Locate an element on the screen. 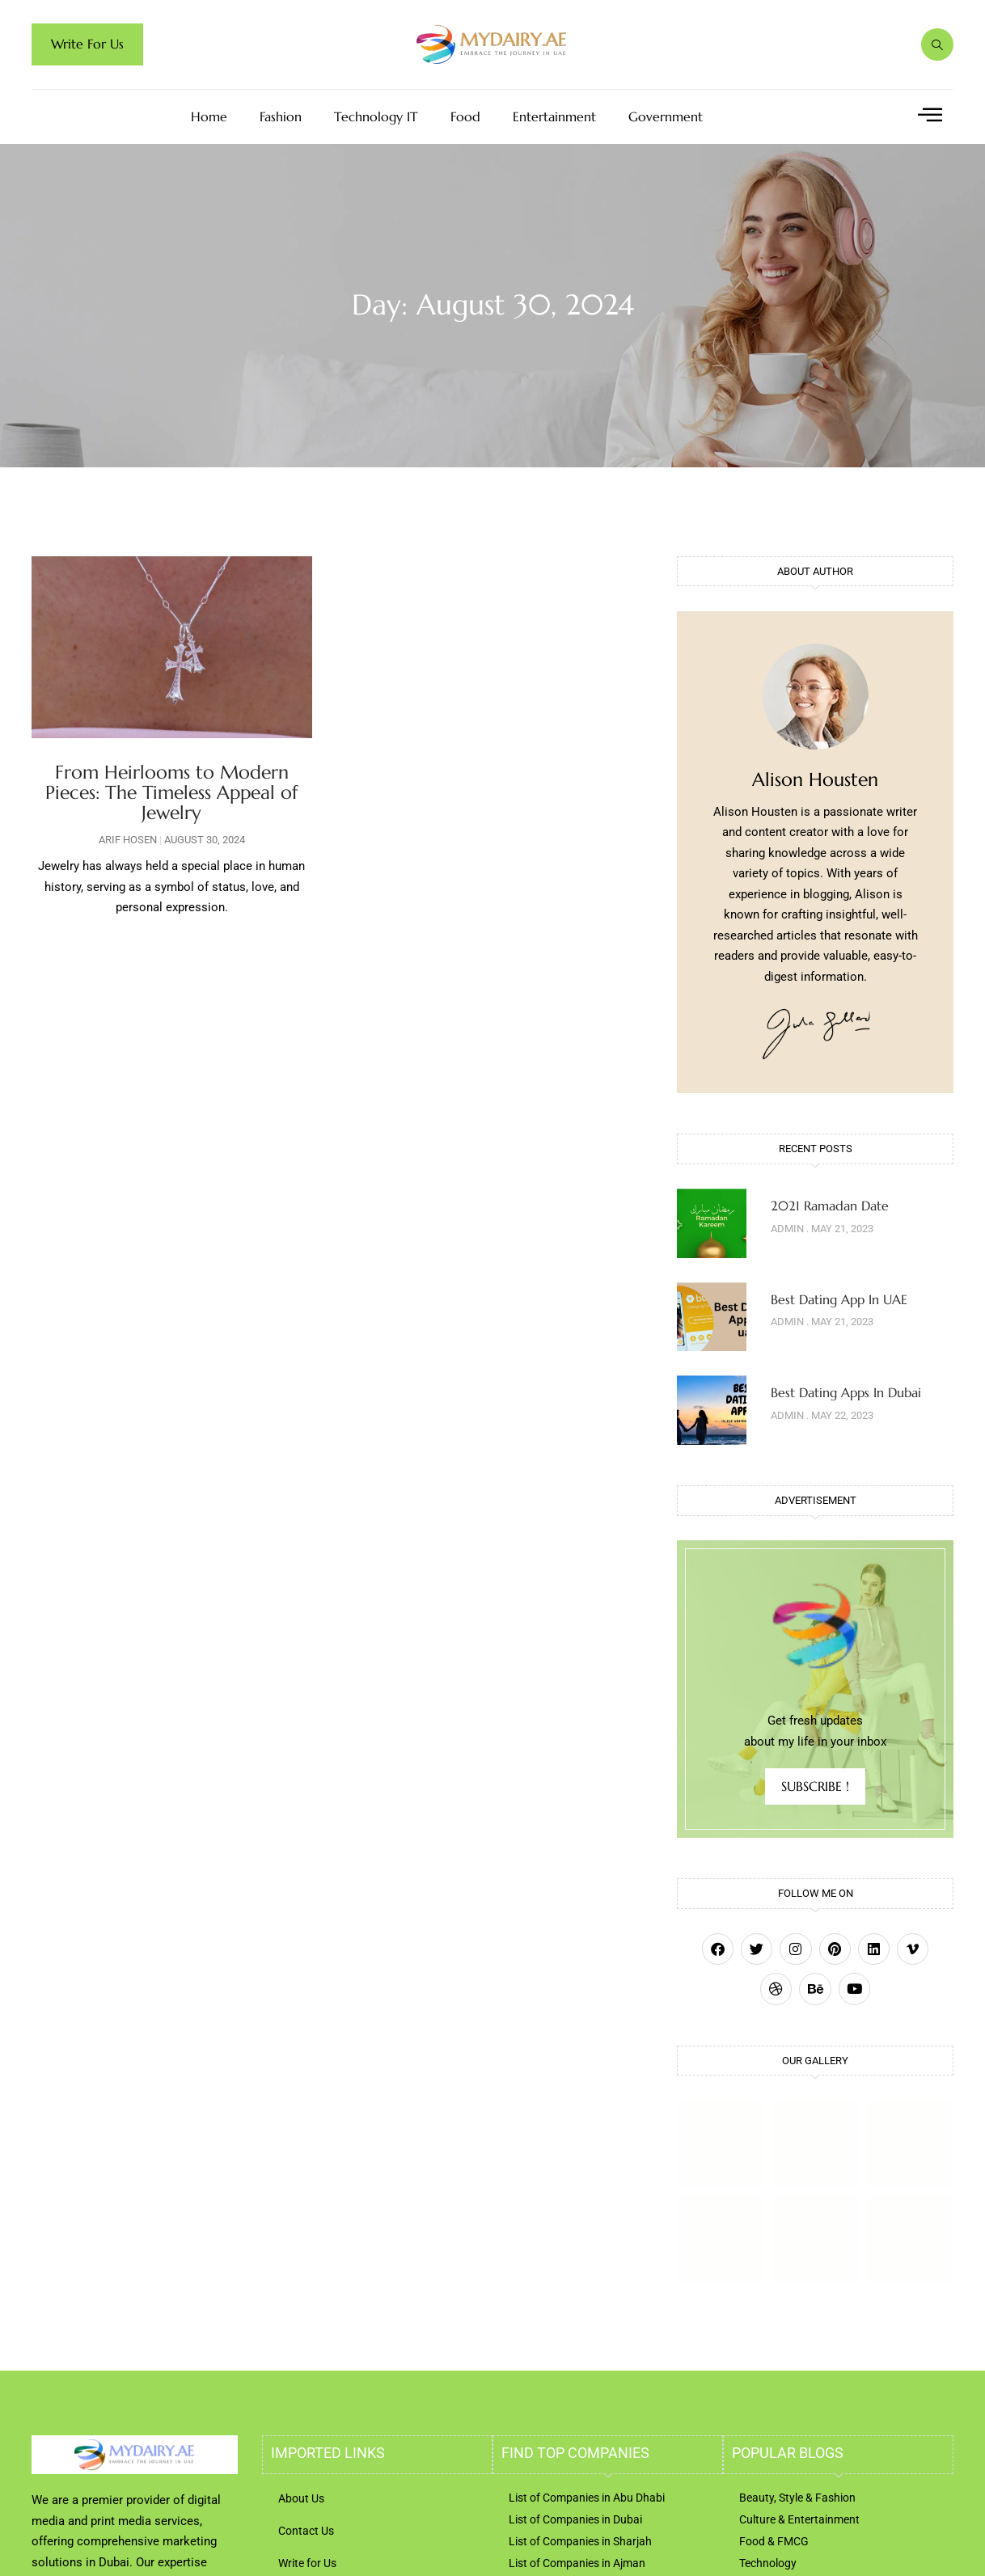 This screenshot has width=985, height=2576. [offcanvas-menu] is located at coordinates (930, 115).